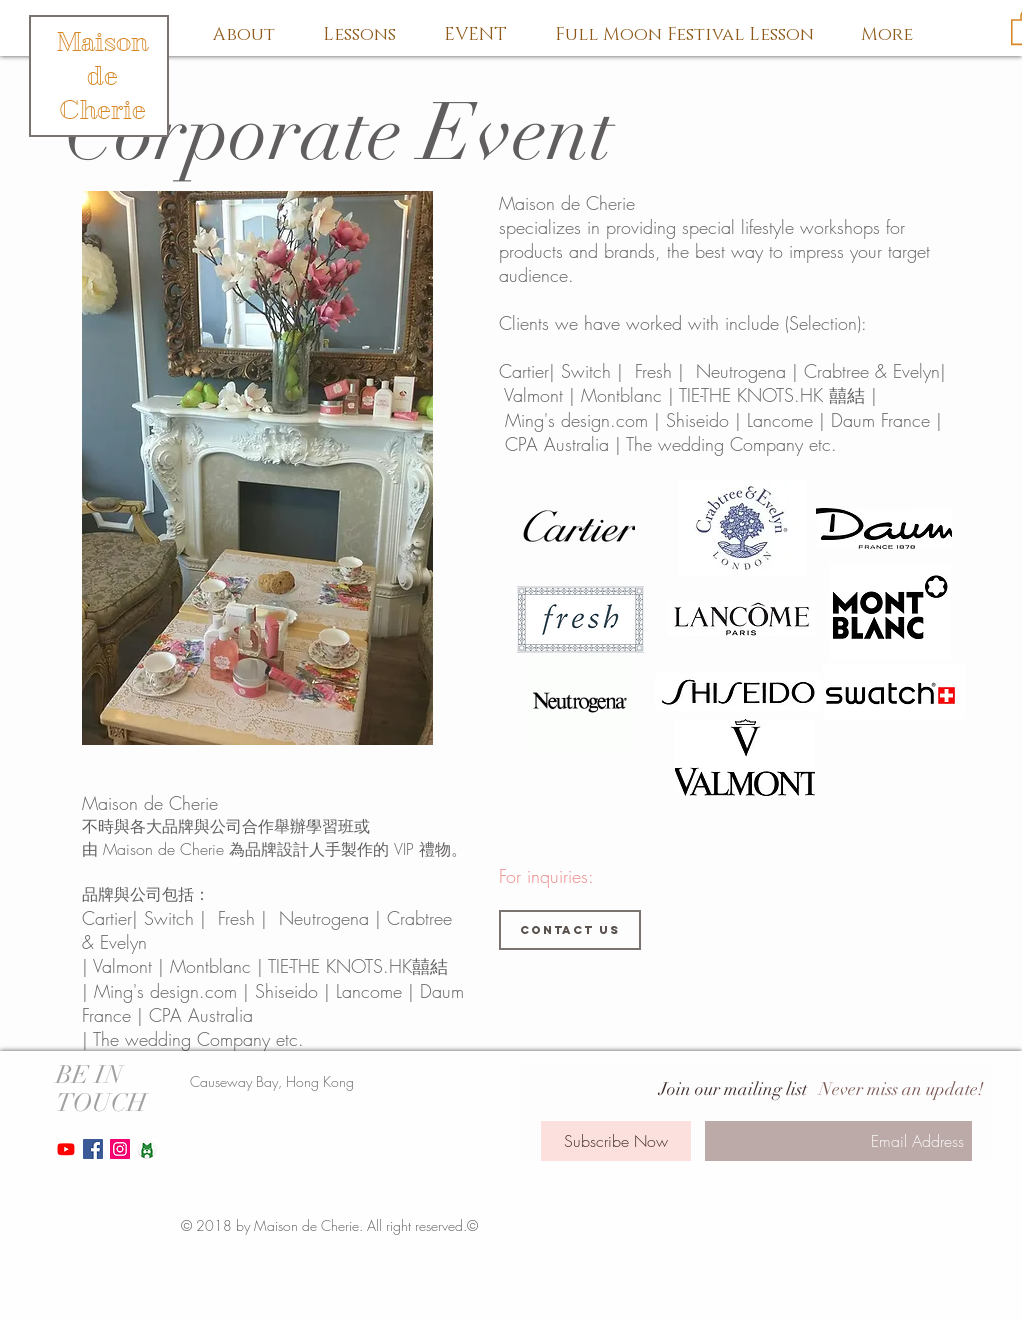 Image resolution: width=1022 pixels, height=1321 pixels. What do you see at coordinates (120, 1149) in the screenshot?
I see `[Instagram Social Icon]` at bounding box center [120, 1149].